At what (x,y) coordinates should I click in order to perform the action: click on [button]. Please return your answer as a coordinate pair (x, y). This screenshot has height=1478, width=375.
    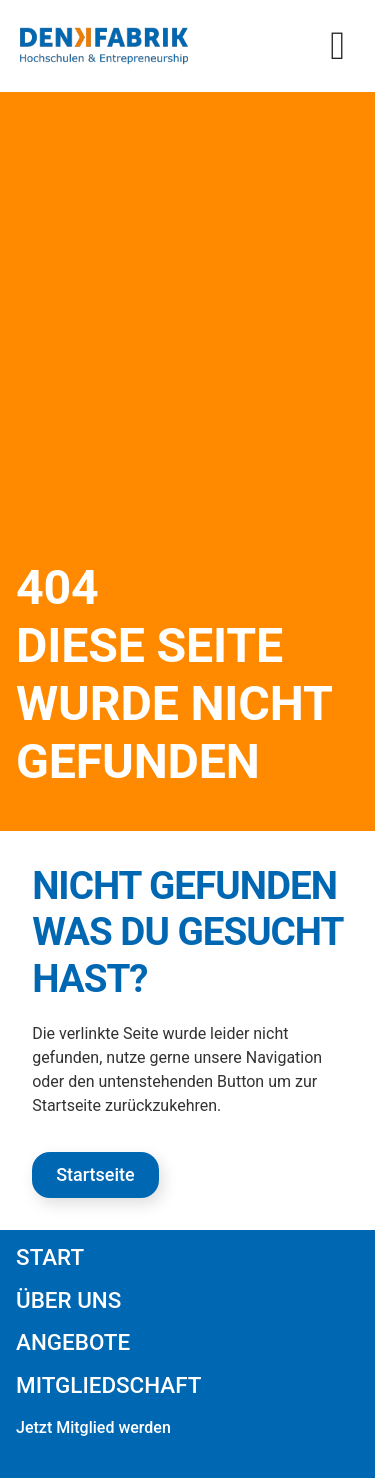
    Looking at the image, I should click on (337, 46).